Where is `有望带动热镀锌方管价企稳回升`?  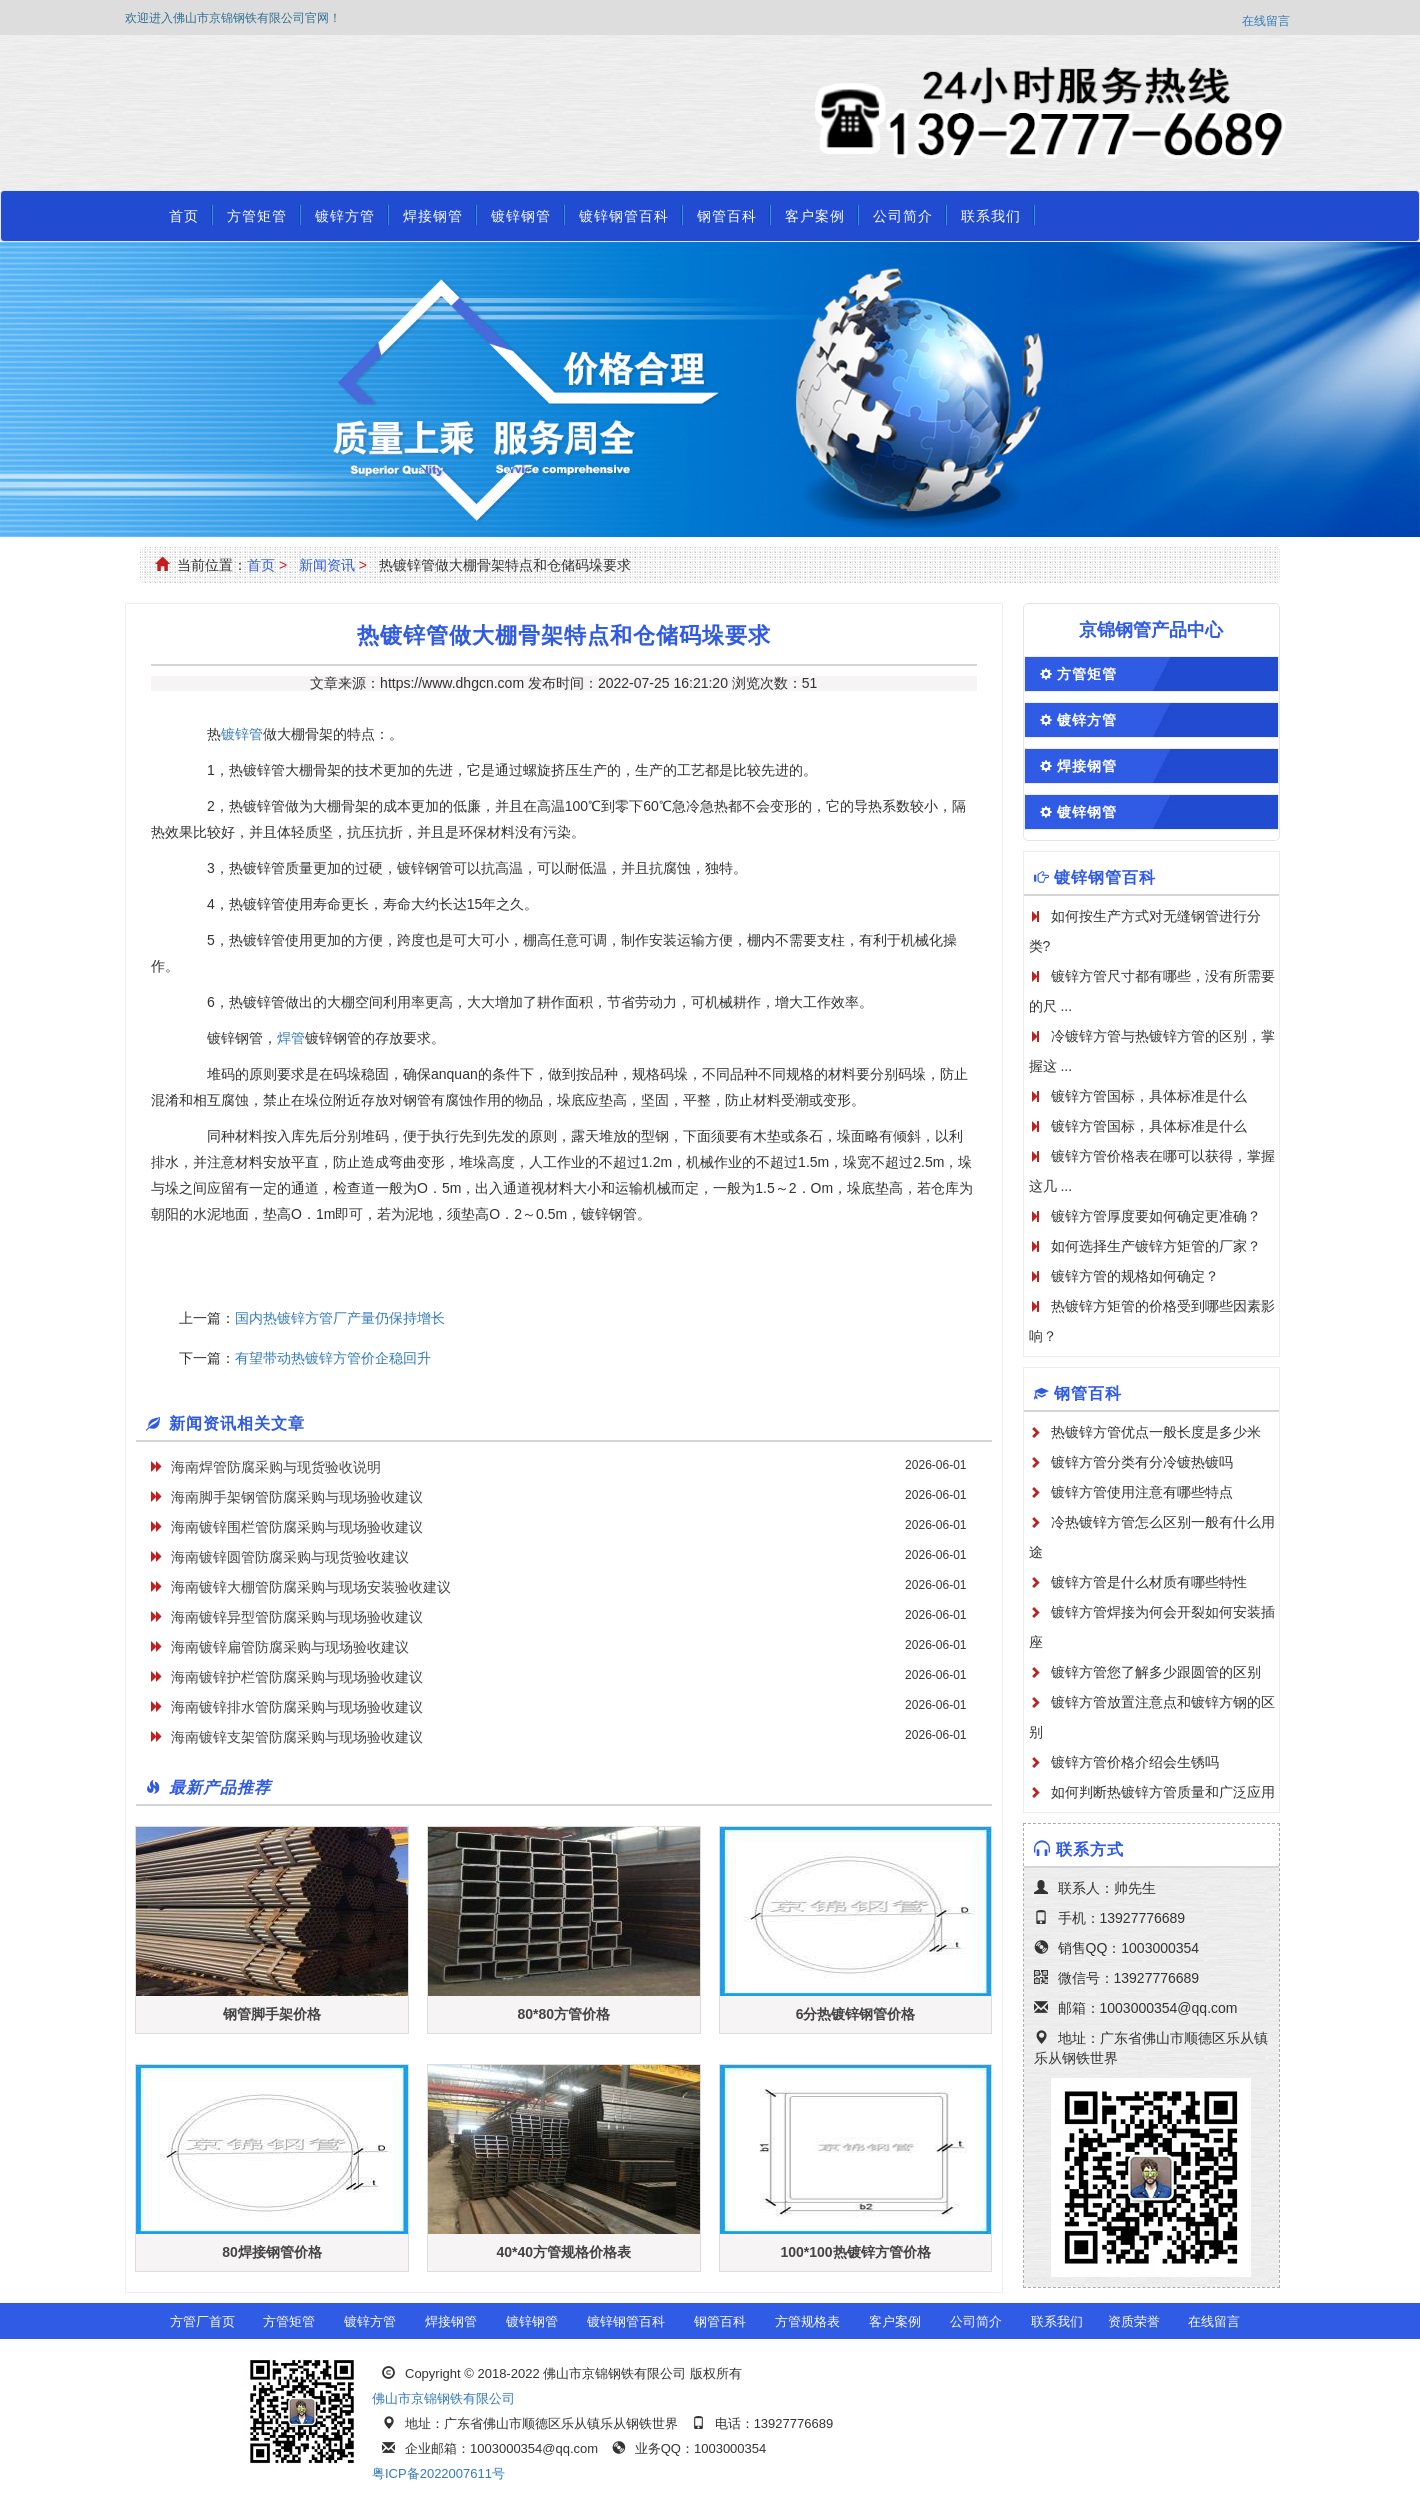
有望带动热镀锌方管价企稳回升 is located at coordinates (333, 1358).